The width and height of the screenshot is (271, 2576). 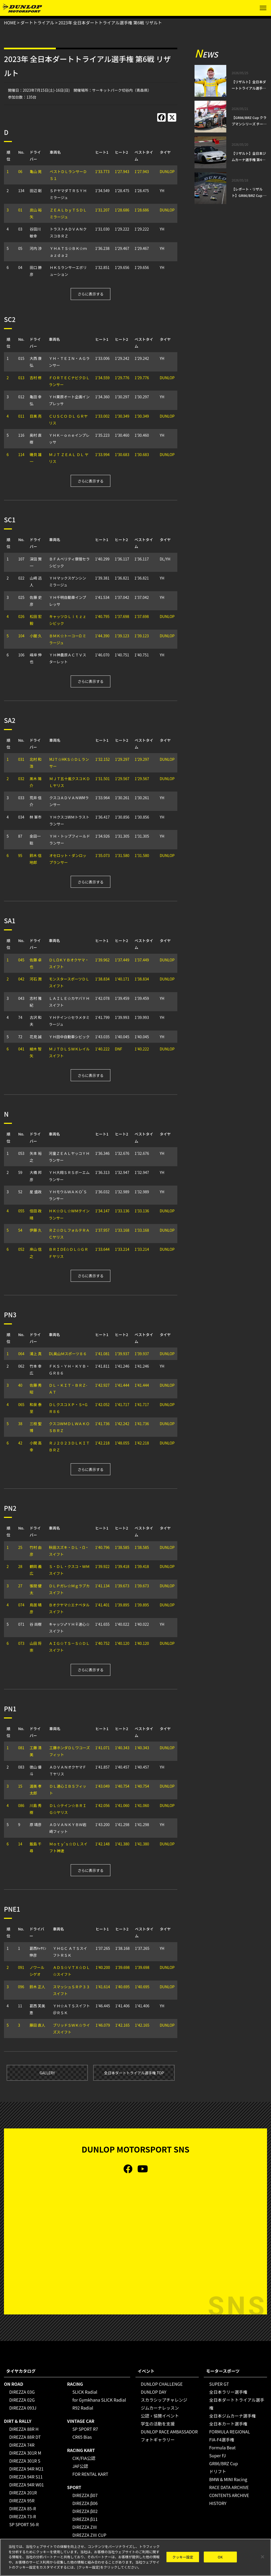 What do you see at coordinates (82, 2437) in the screenshot?
I see `CR65 Bias` at bounding box center [82, 2437].